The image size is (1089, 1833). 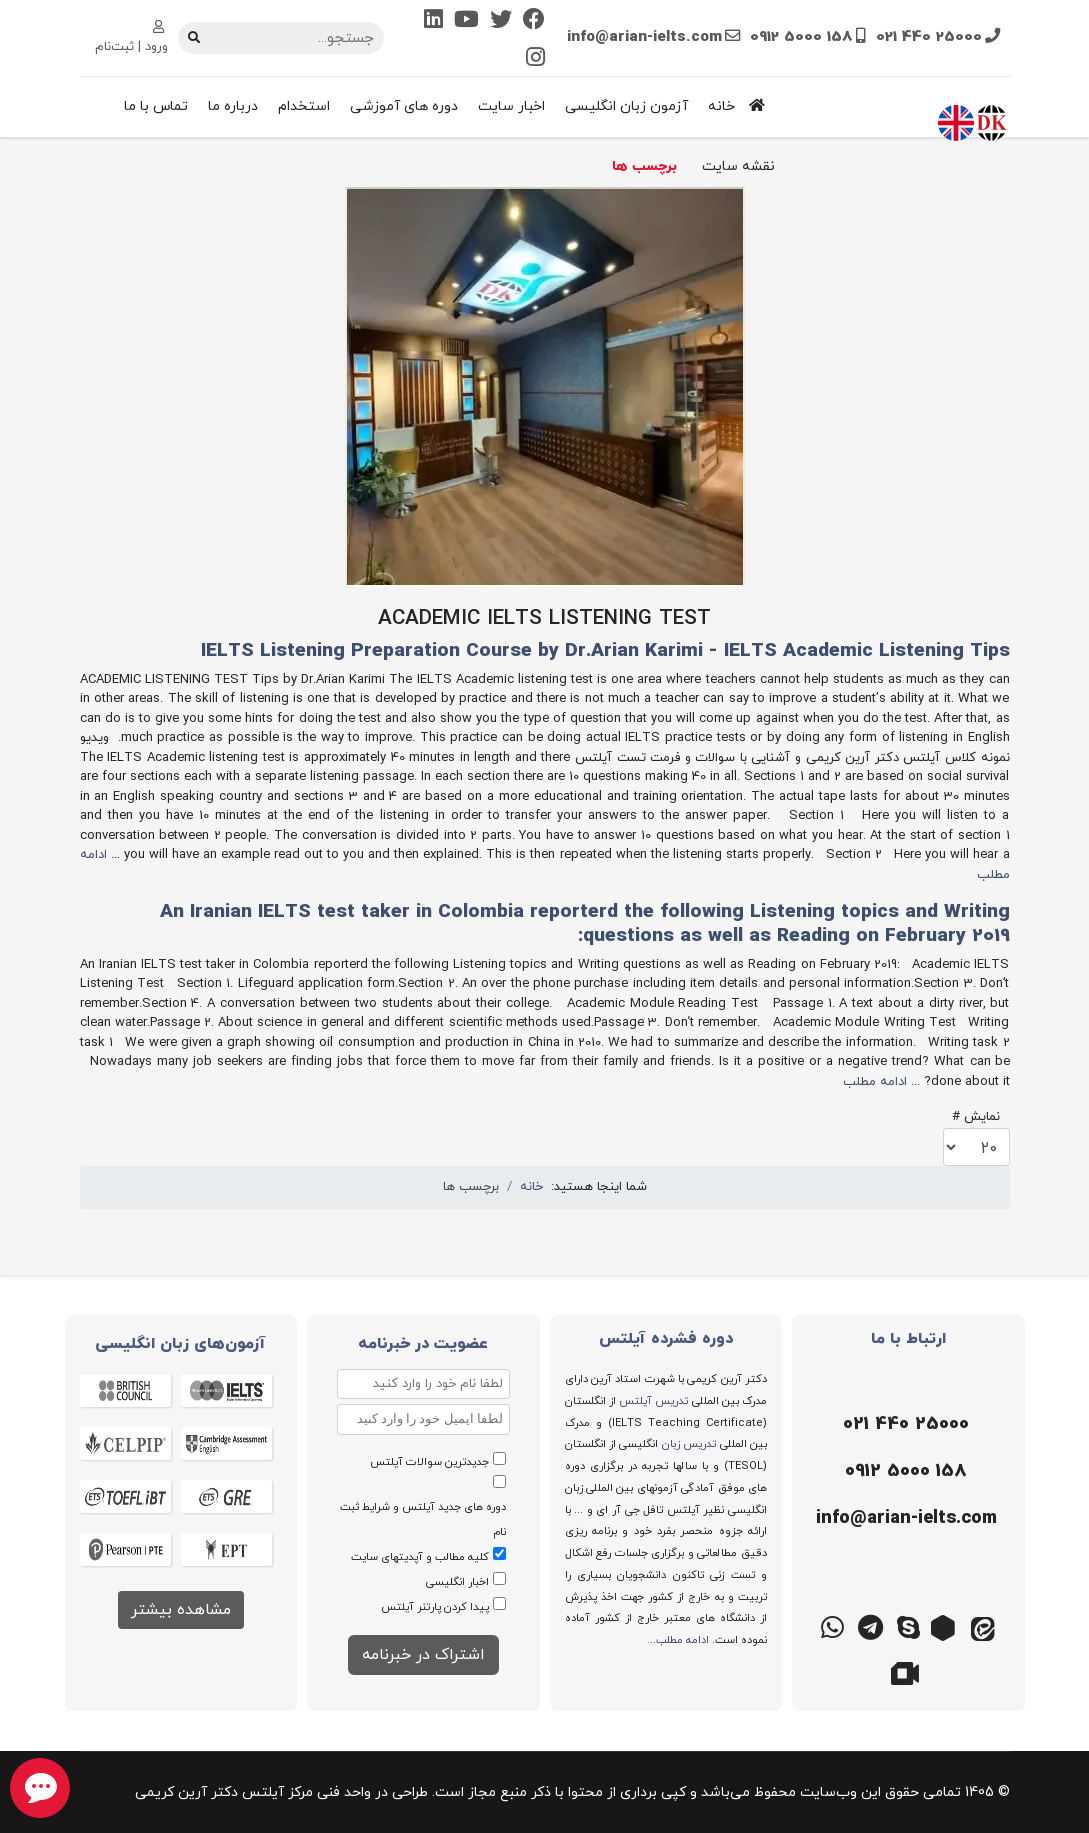 I want to click on خانه, so click(x=741, y=106).